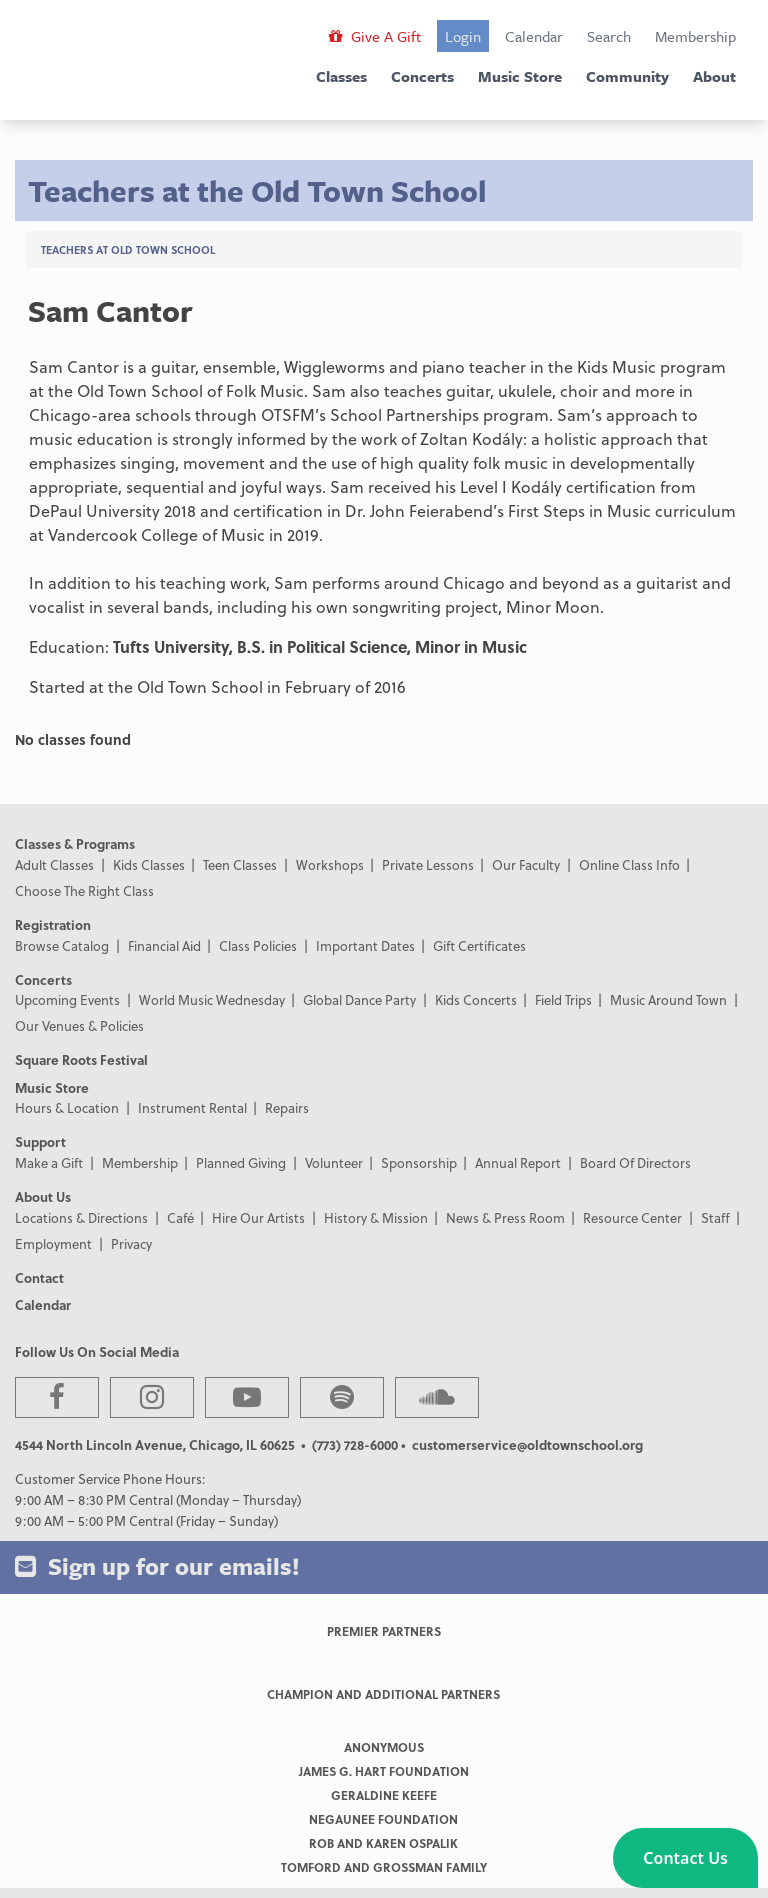 The width and height of the screenshot is (768, 1898). What do you see at coordinates (39, 1277) in the screenshot?
I see `Contact` at bounding box center [39, 1277].